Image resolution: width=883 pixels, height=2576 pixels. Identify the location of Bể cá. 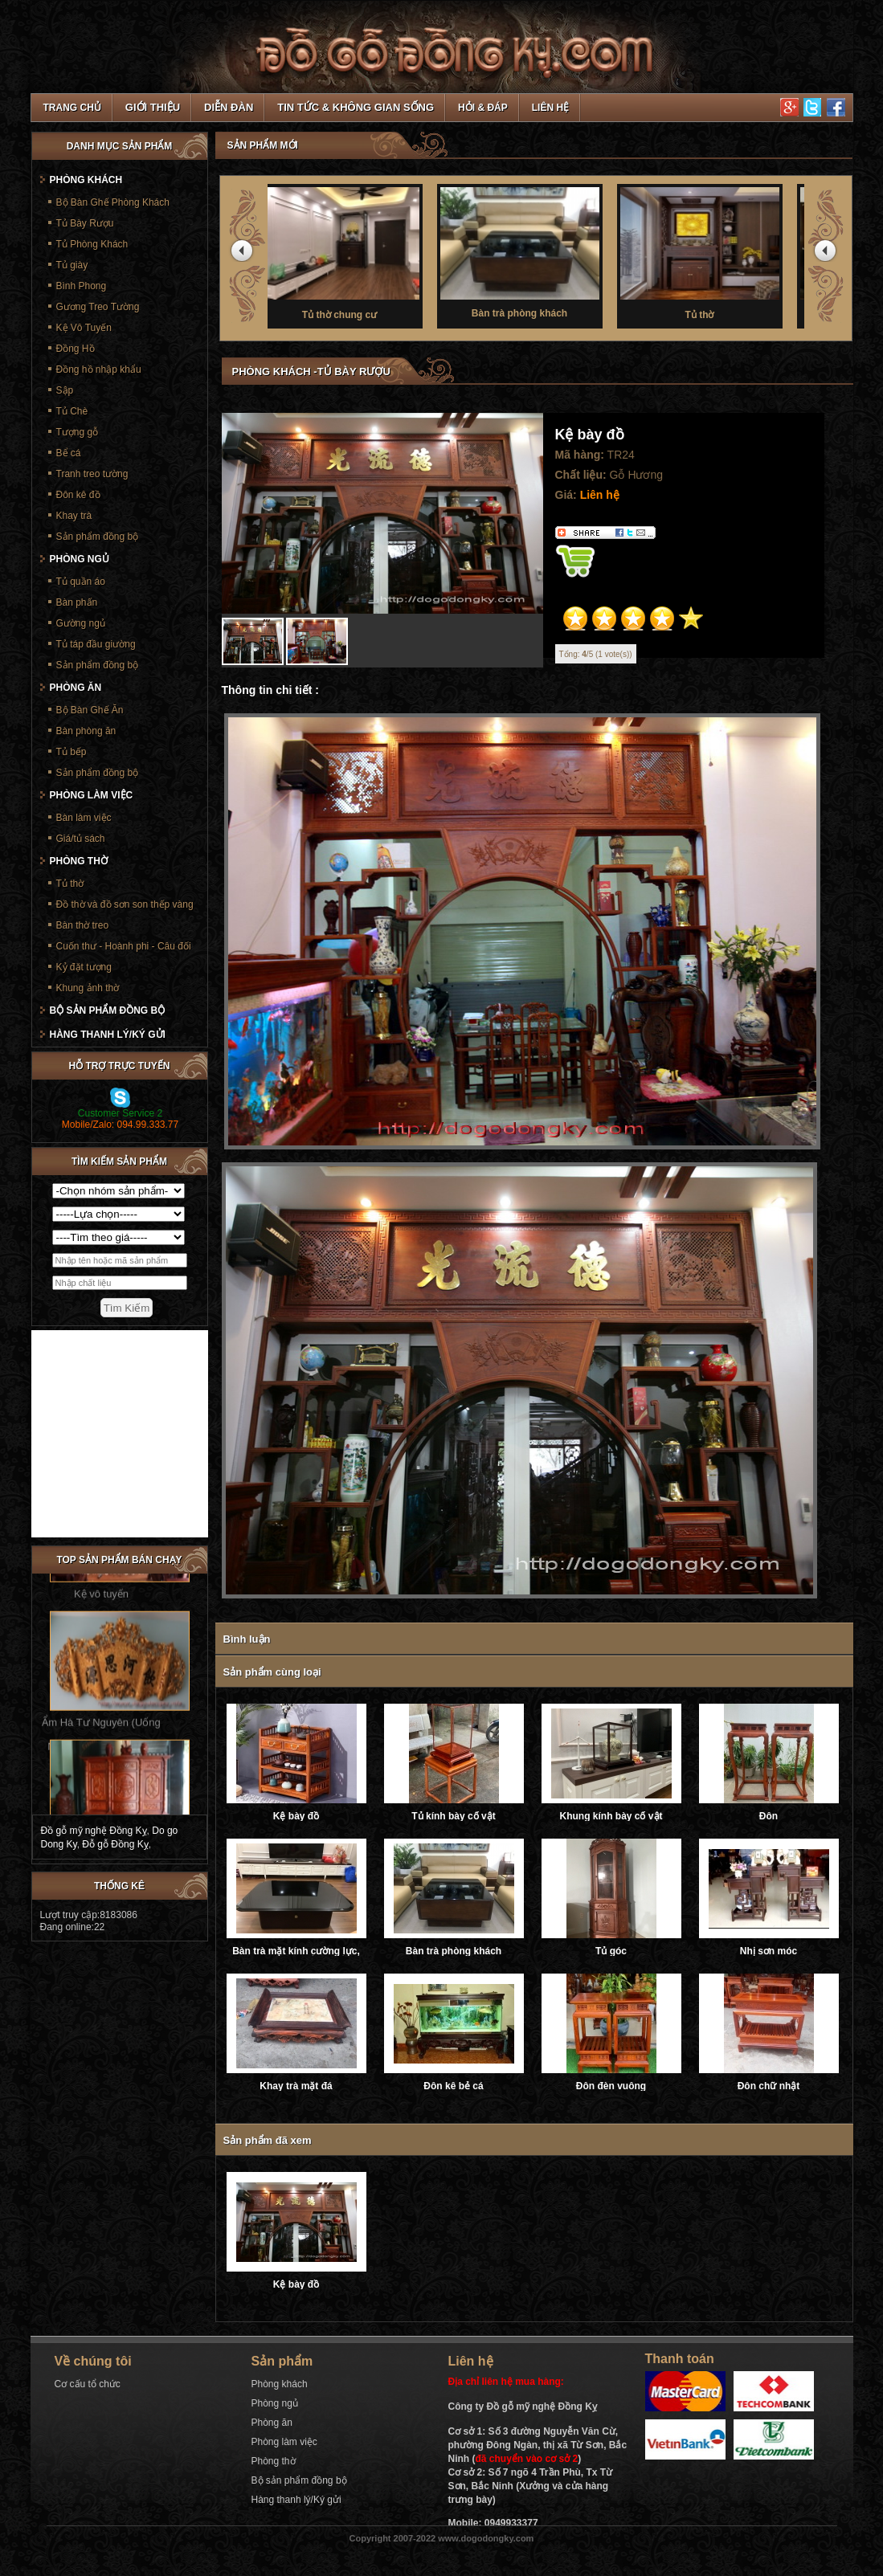
(68, 453).